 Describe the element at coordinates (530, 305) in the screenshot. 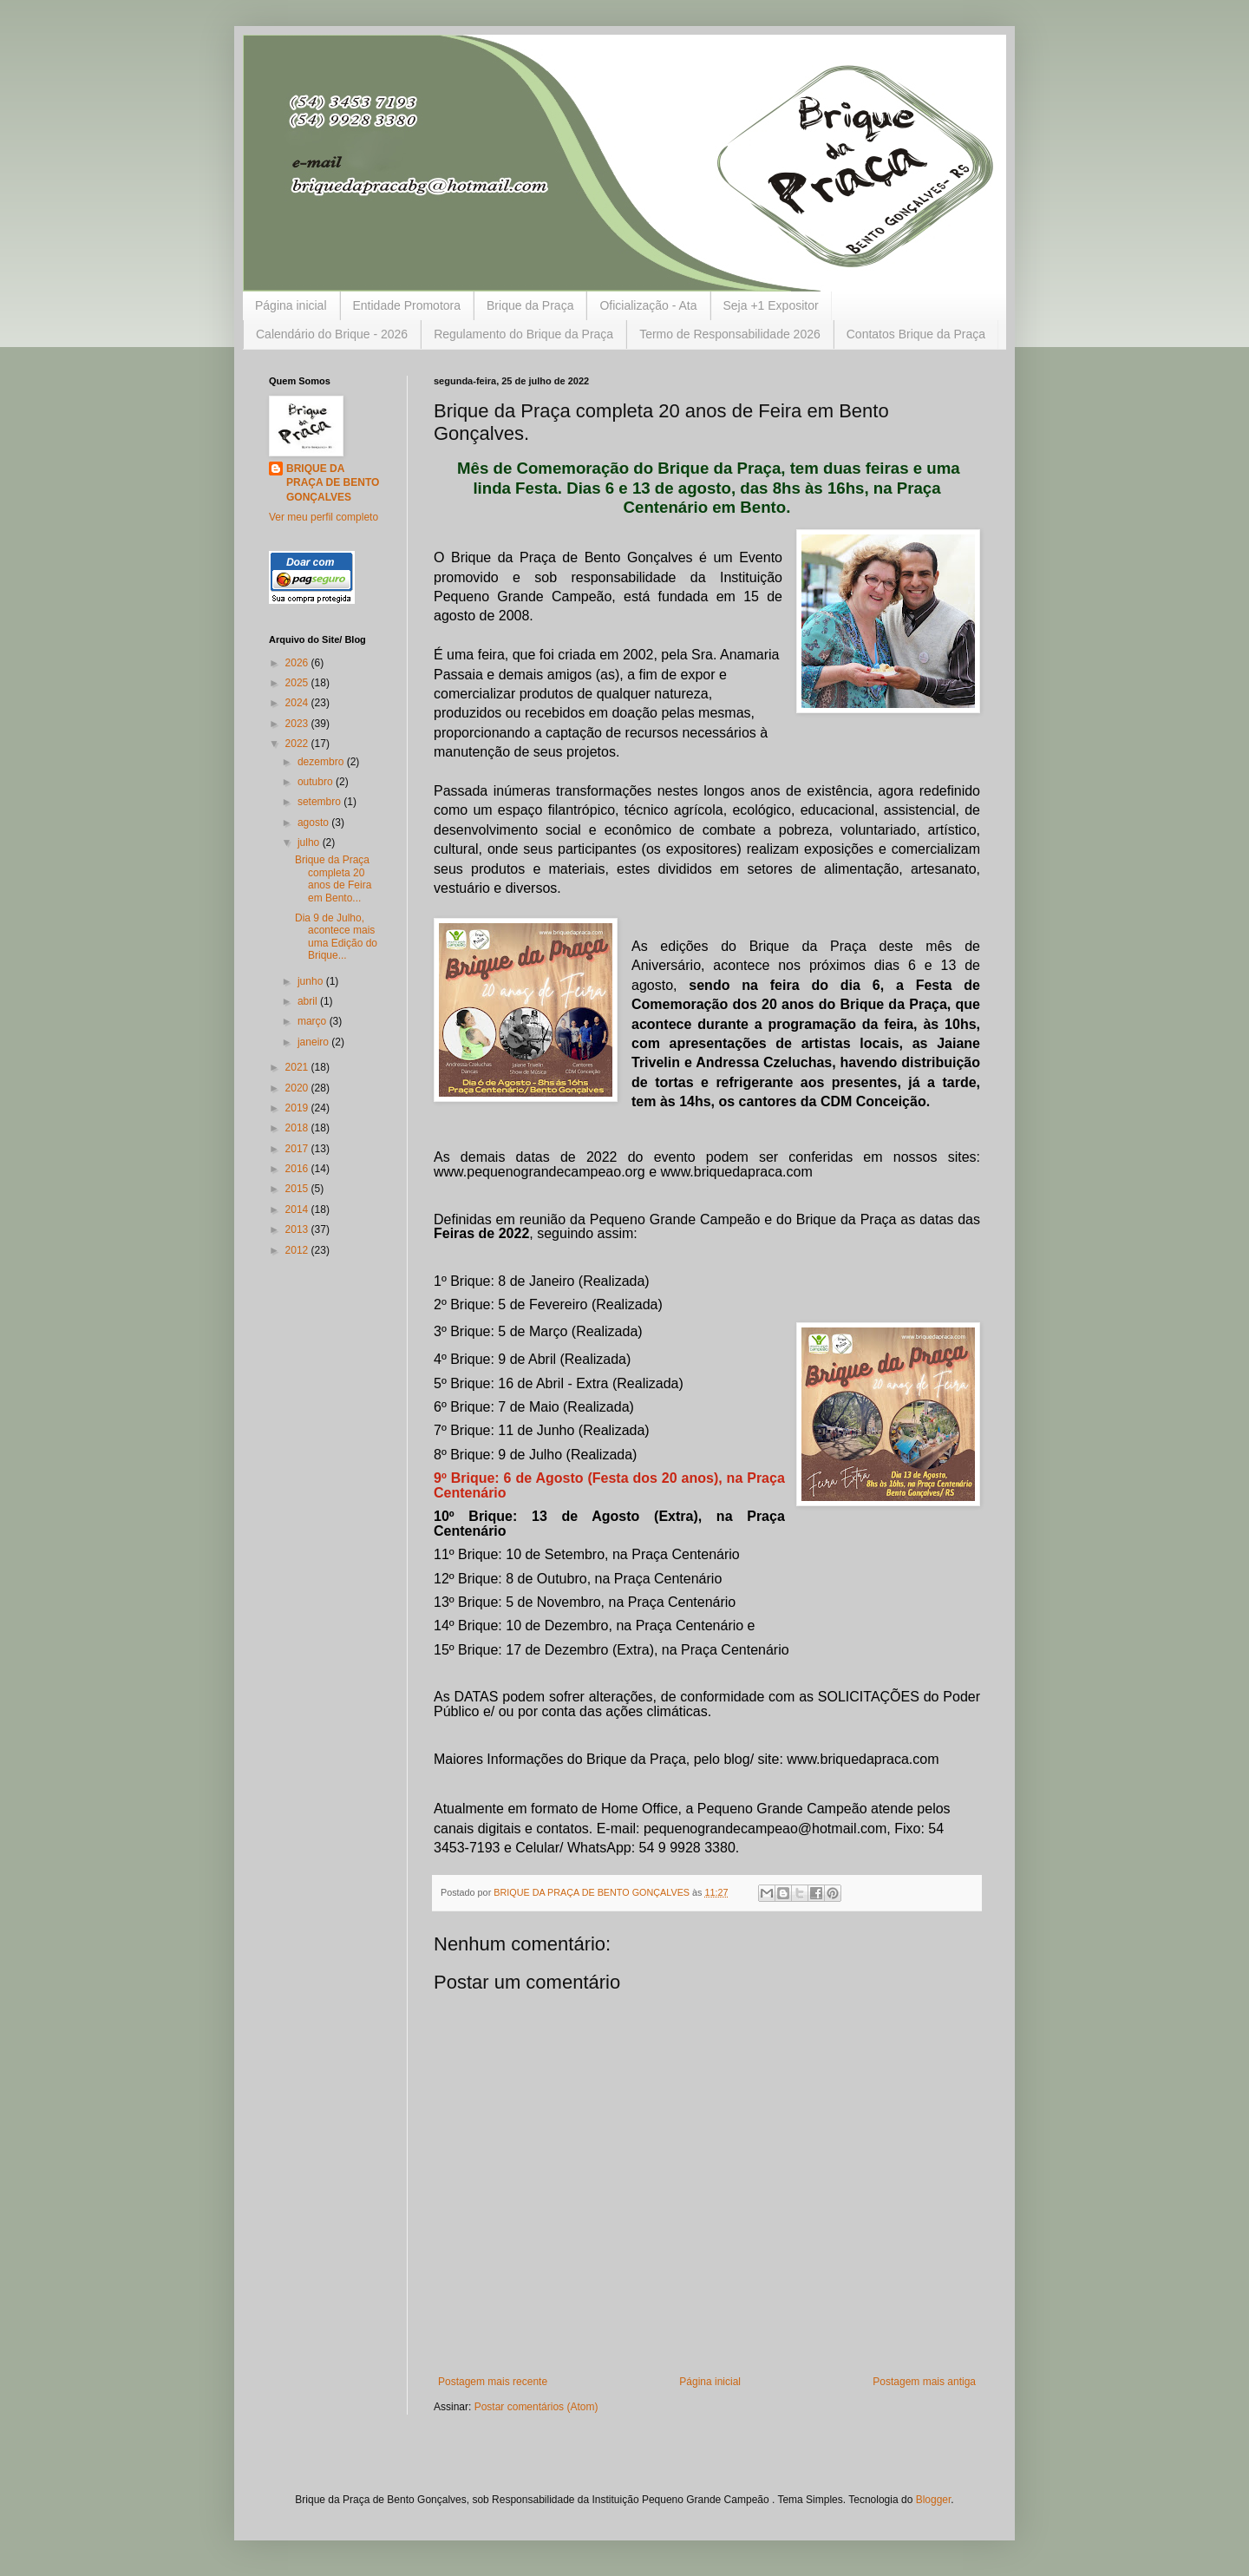

I see `Brique da Praça` at that location.